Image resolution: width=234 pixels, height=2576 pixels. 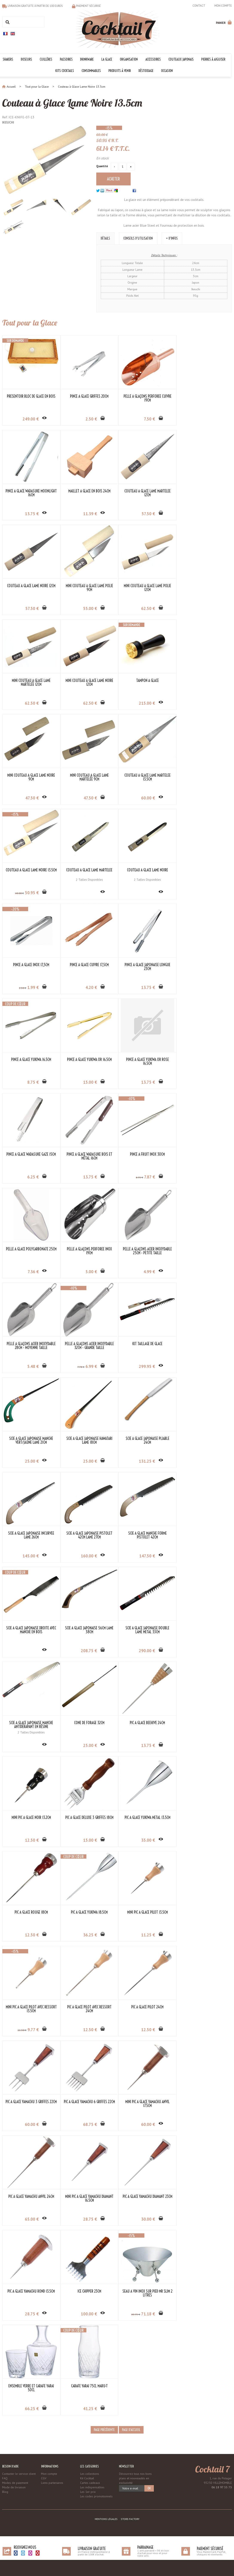 What do you see at coordinates (89, 1176) in the screenshot?
I see `25` at bounding box center [89, 1176].